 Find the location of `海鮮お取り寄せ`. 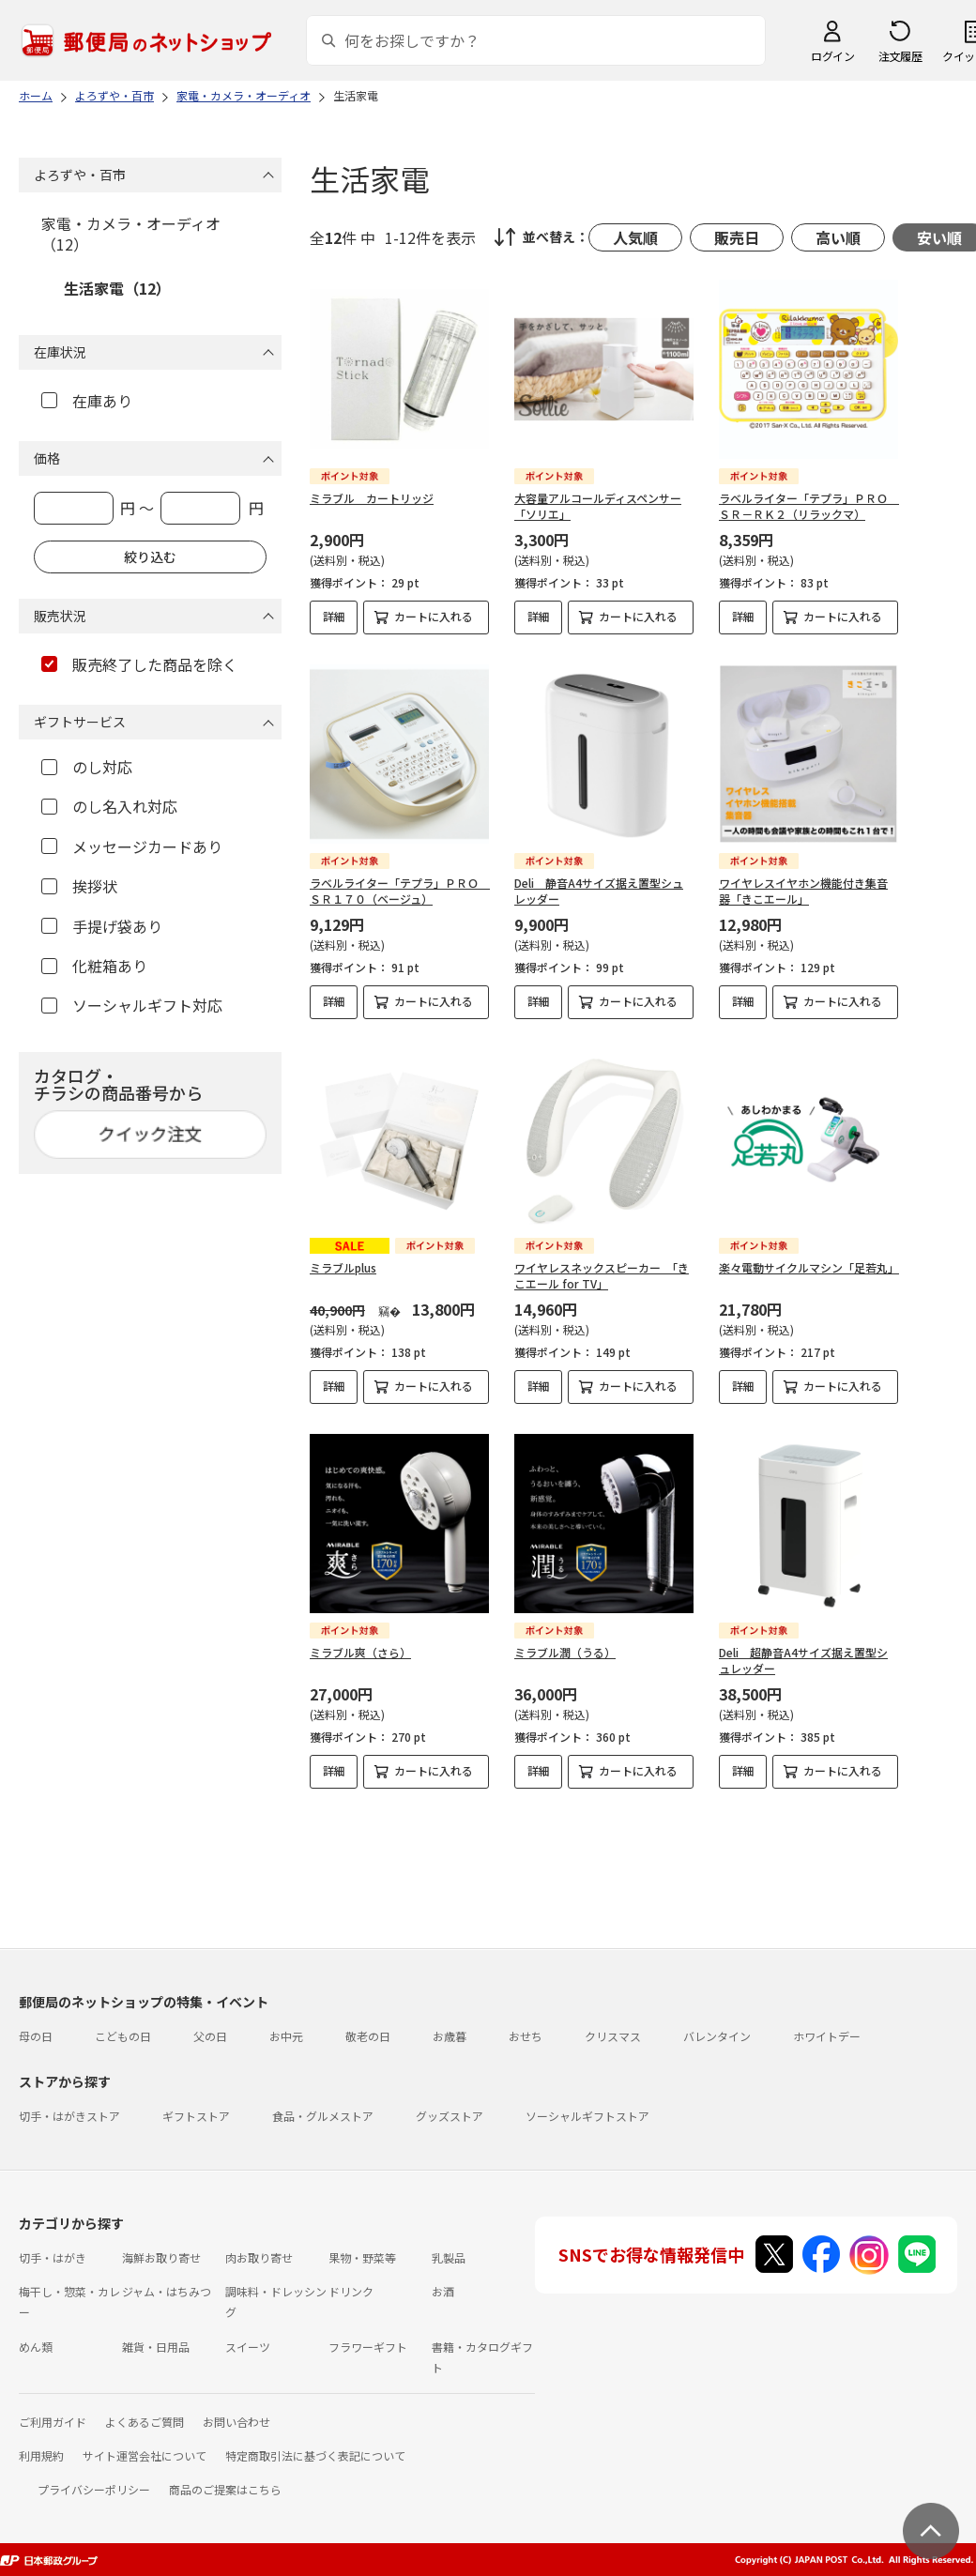

海鮮お取り寄せ is located at coordinates (161, 2257).